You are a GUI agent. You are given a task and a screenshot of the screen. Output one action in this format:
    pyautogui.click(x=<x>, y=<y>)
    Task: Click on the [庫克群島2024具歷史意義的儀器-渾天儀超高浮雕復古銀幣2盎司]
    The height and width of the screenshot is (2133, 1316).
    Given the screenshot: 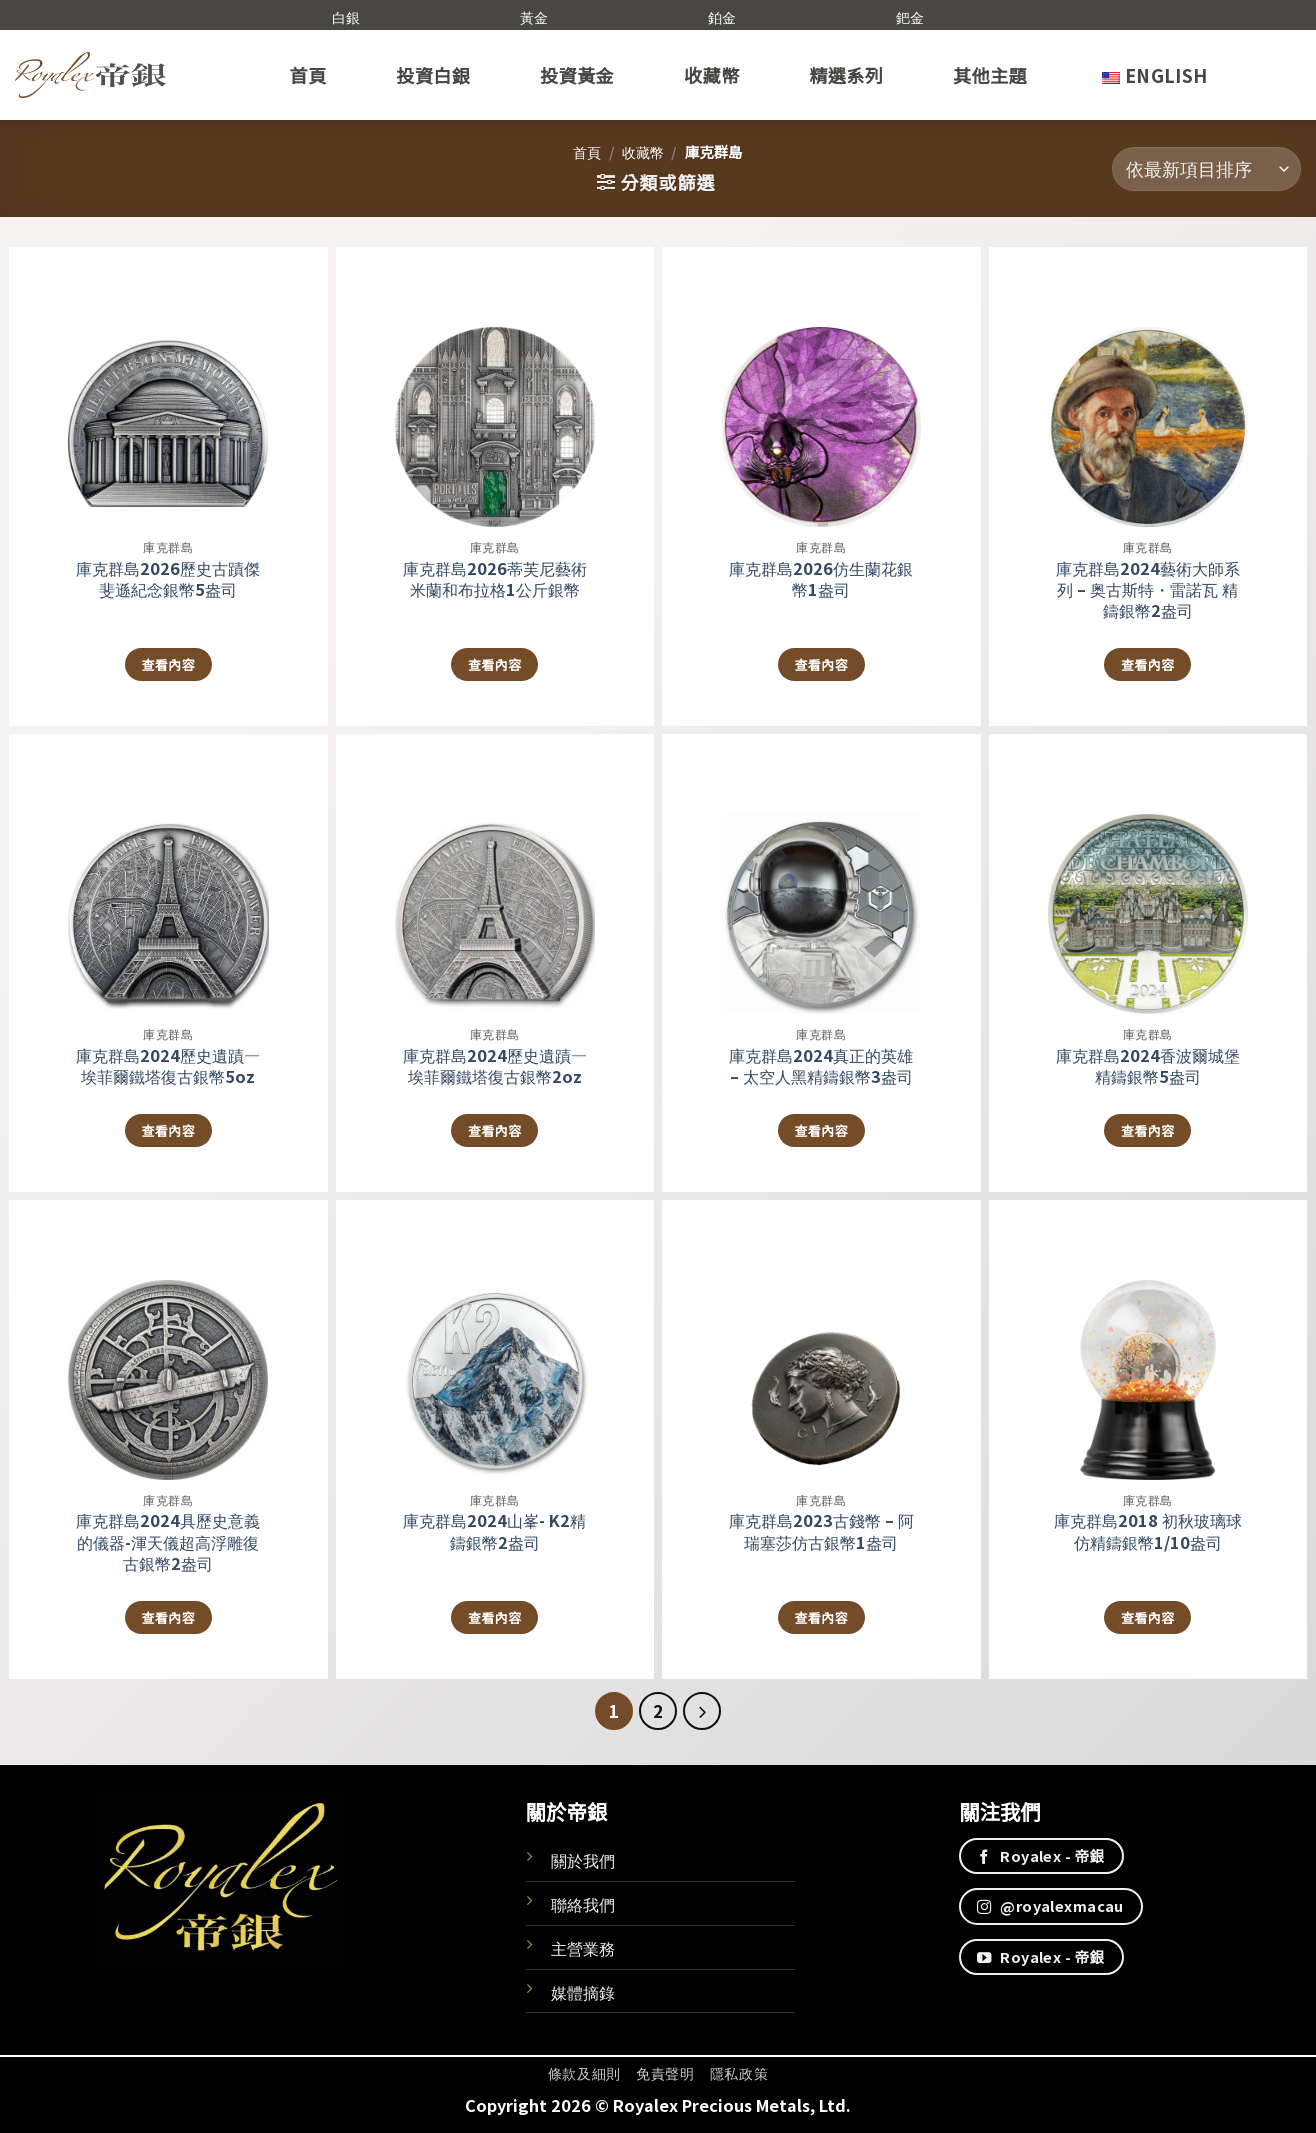 What is the action you would take?
    pyautogui.click(x=168, y=1340)
    